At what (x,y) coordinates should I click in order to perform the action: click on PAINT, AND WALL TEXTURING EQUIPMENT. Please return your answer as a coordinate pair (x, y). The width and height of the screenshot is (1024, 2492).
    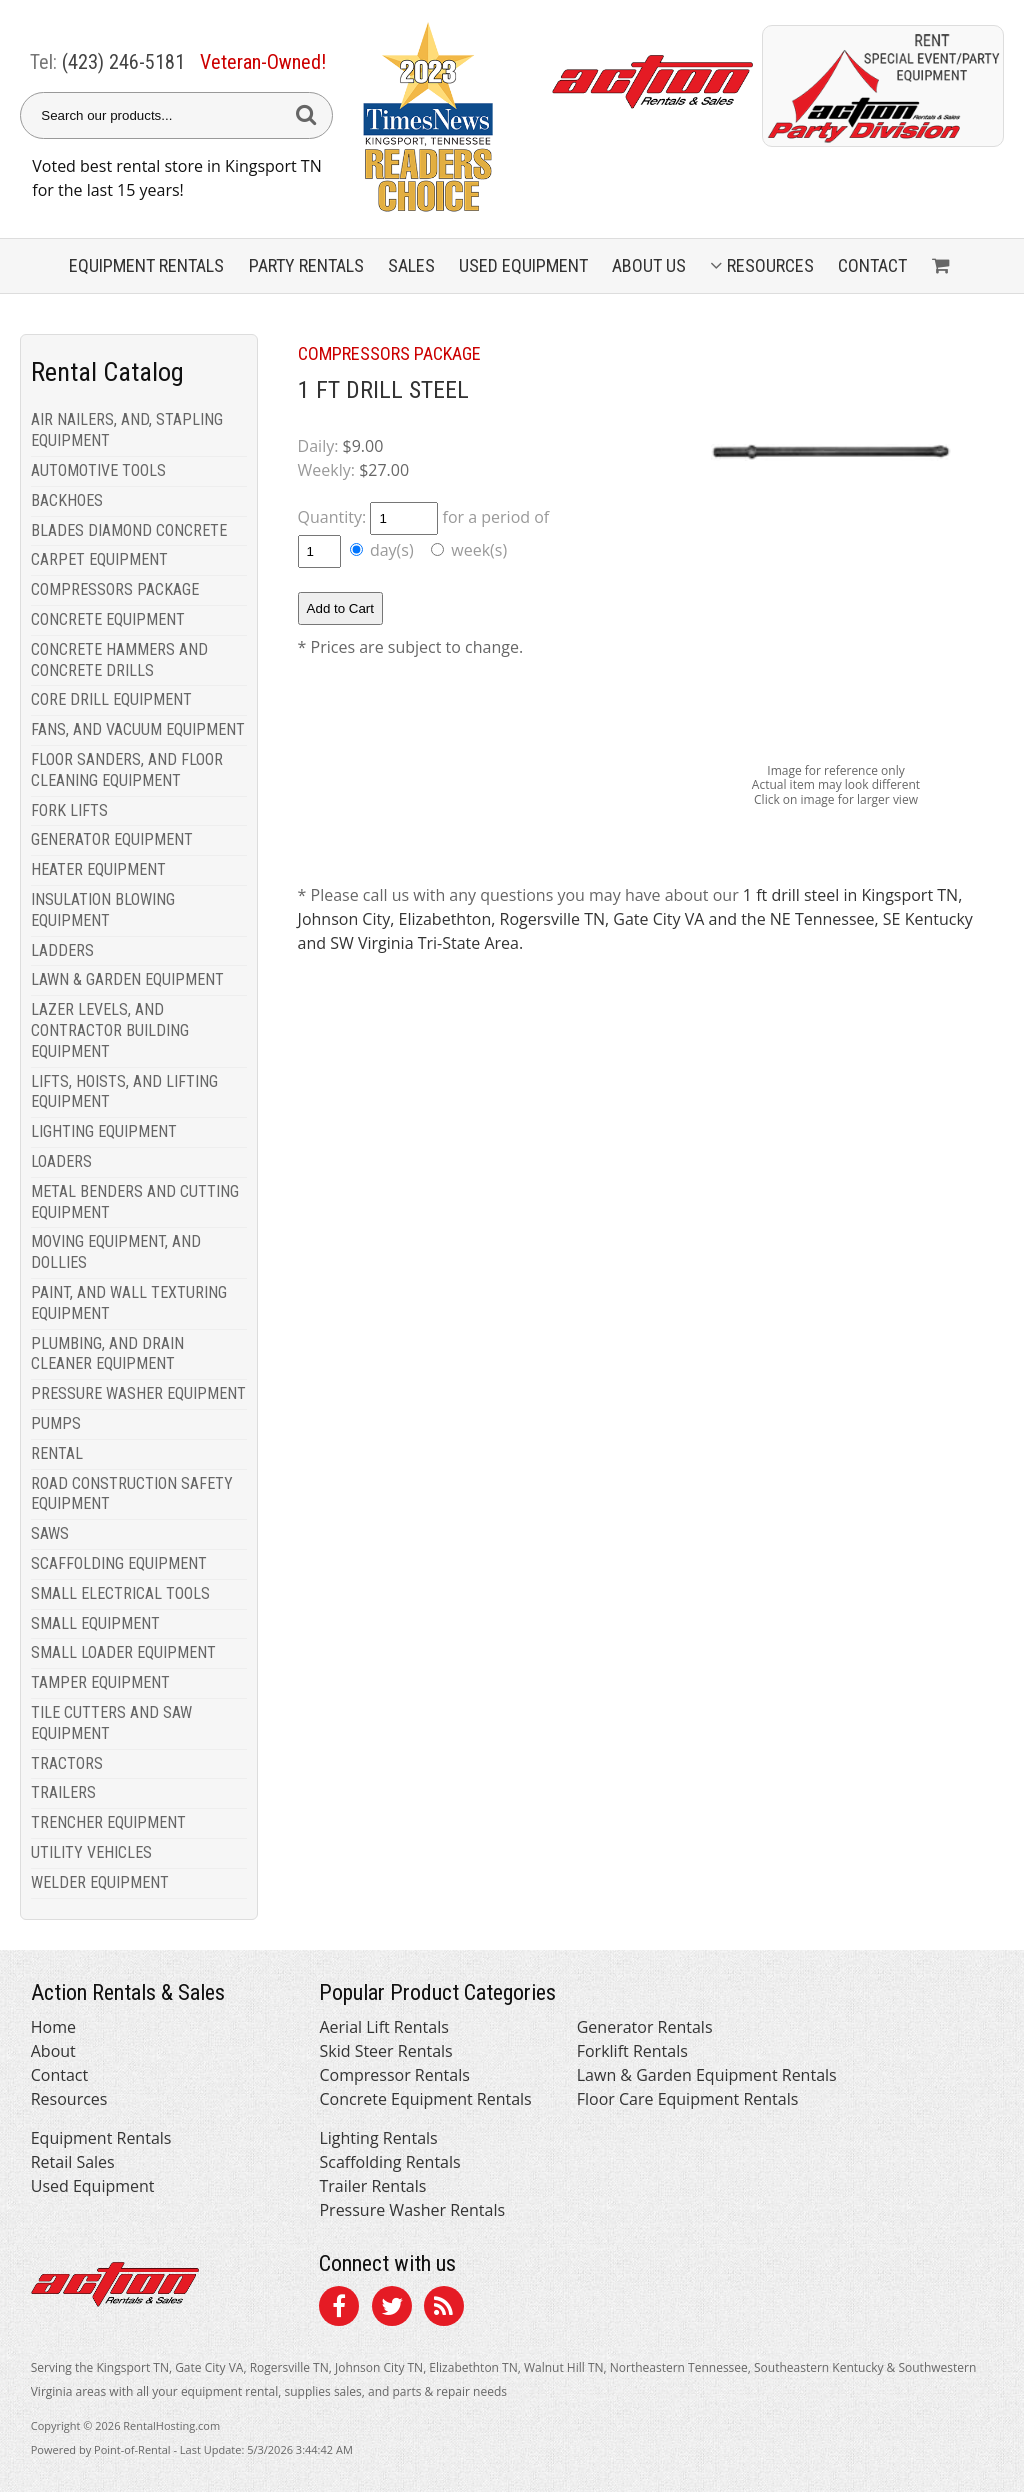
    Looking at the image, I should click on (129, 1303).